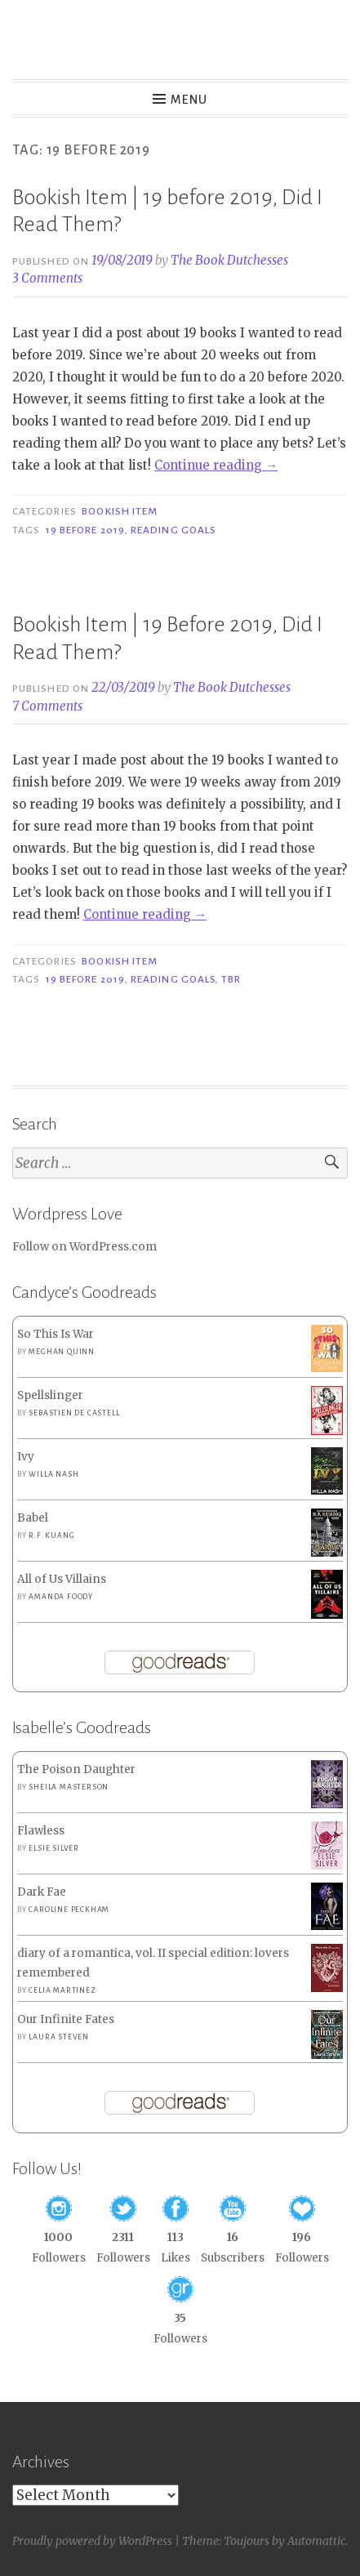  What do you see at coordinates (62, 1352) in the screenshot?
I see `Meghan Quinn` at bounding box center [62, 1352].